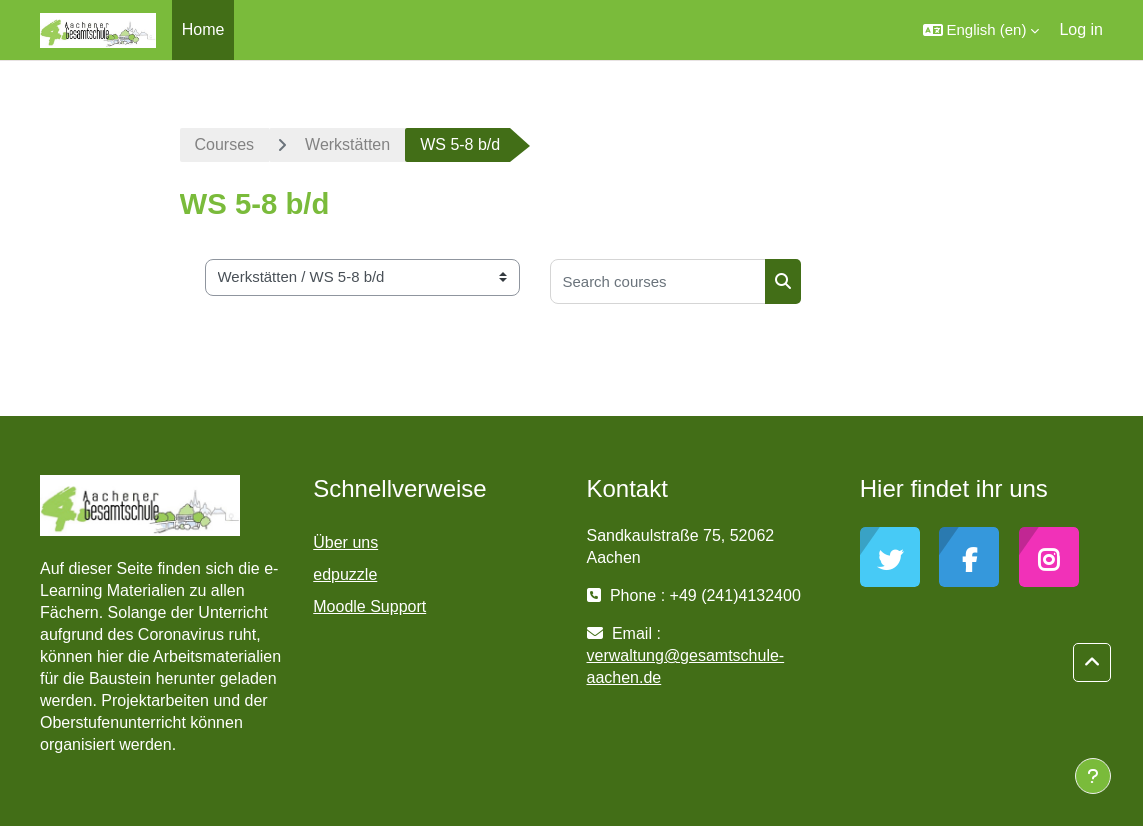 This screenshot has width=1143, height=826. Describe the element at coordinates (345, 574) in the screenshot. I see `edpuzzle` at that location.